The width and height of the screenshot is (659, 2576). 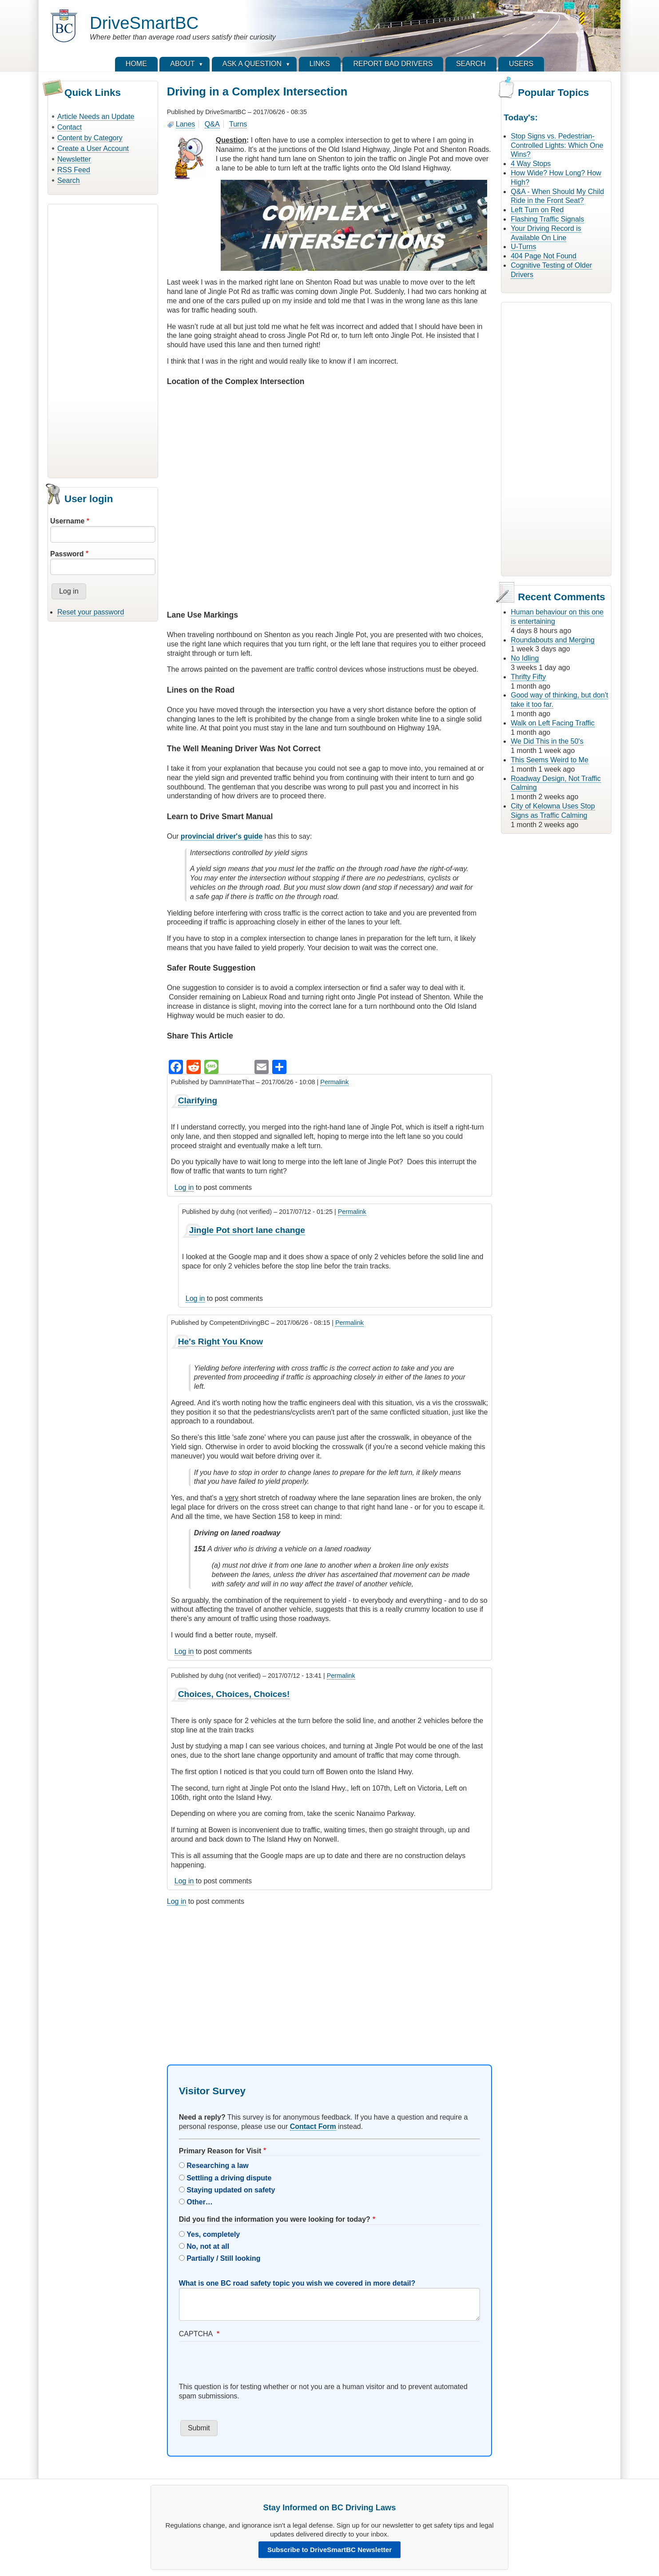 I want to click on Walk on Left Facing Traffic, so click(x=553, y=723).